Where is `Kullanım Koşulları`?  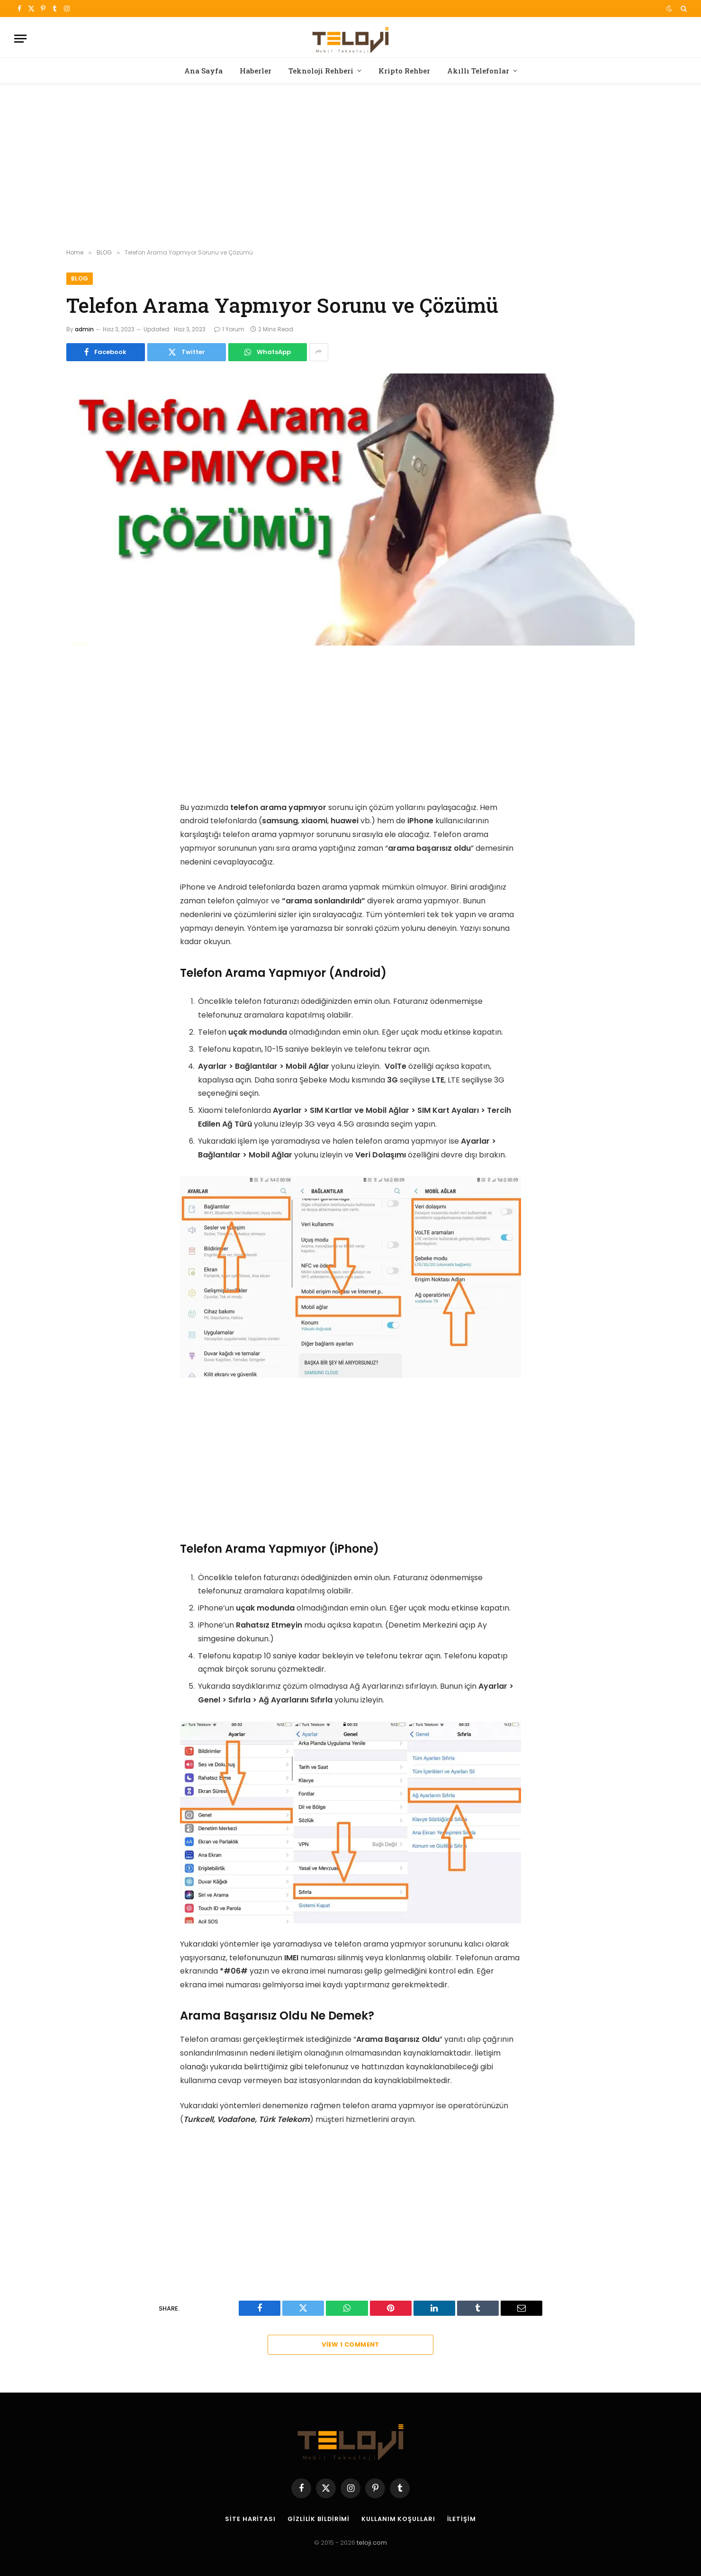 Kullanım Koşulları is located at coordinates (398, 2518).